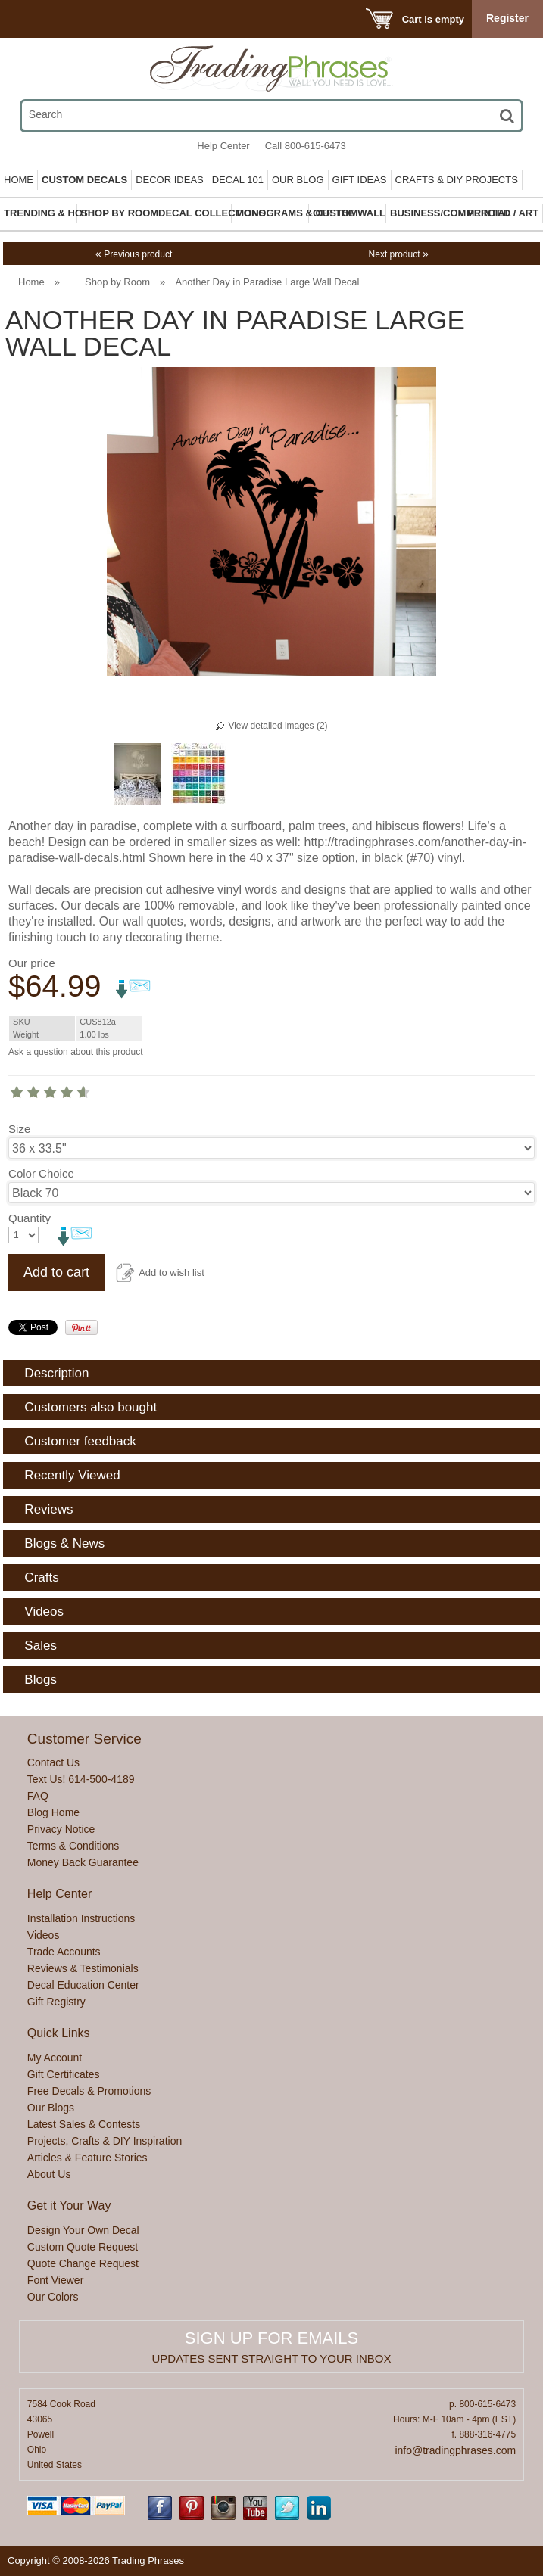 This screenshot has width=543, height=2576. I want to click on Crafts & DIY Projects, so click(456, 179).